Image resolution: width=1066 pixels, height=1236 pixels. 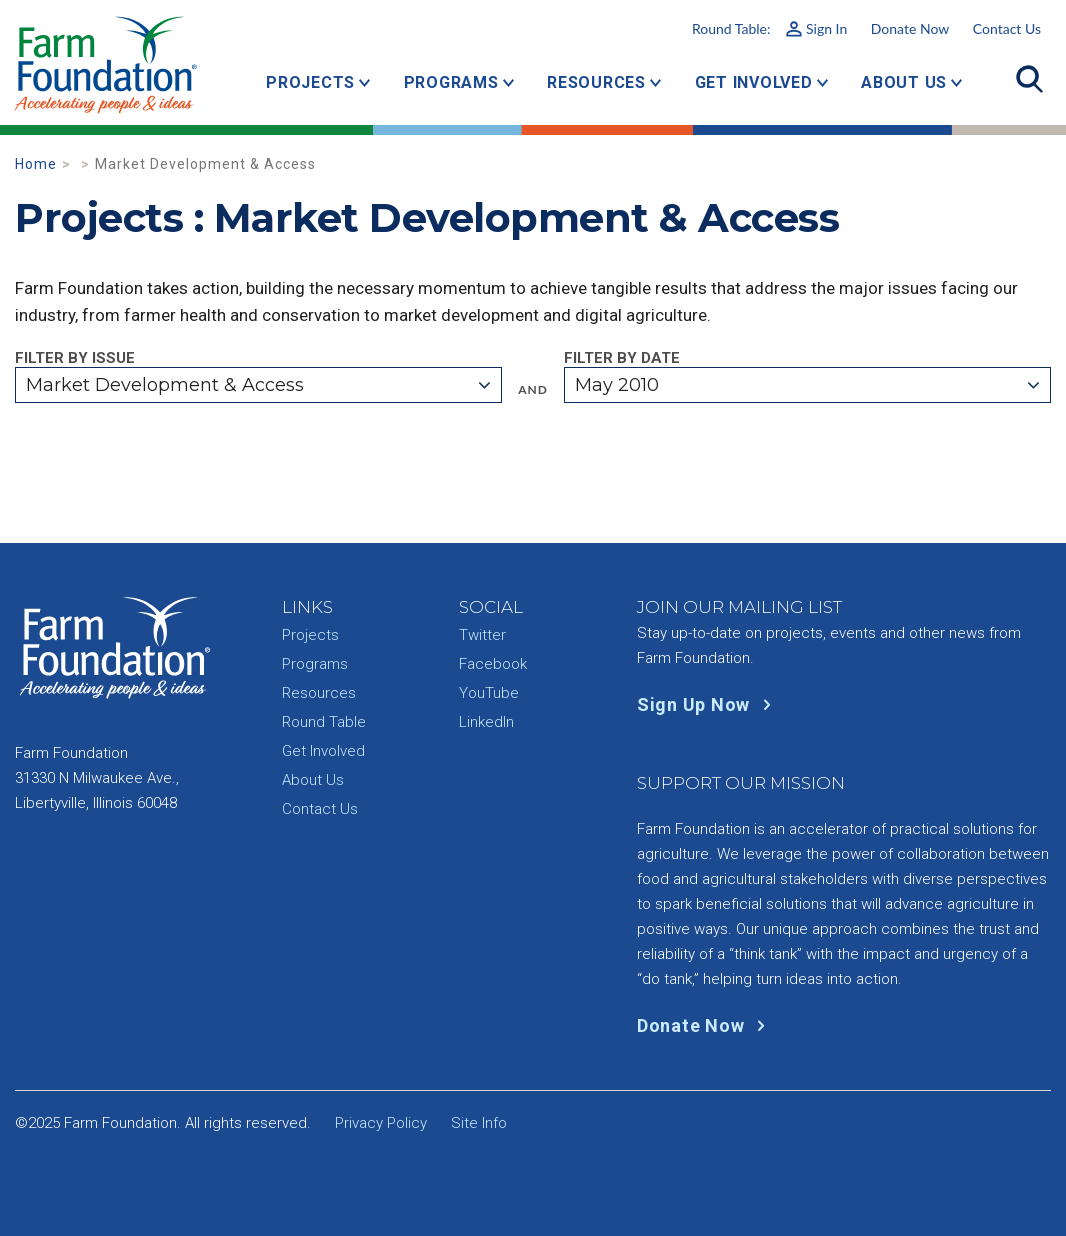 I want to click on Facebook, so click(x=493, y=664).